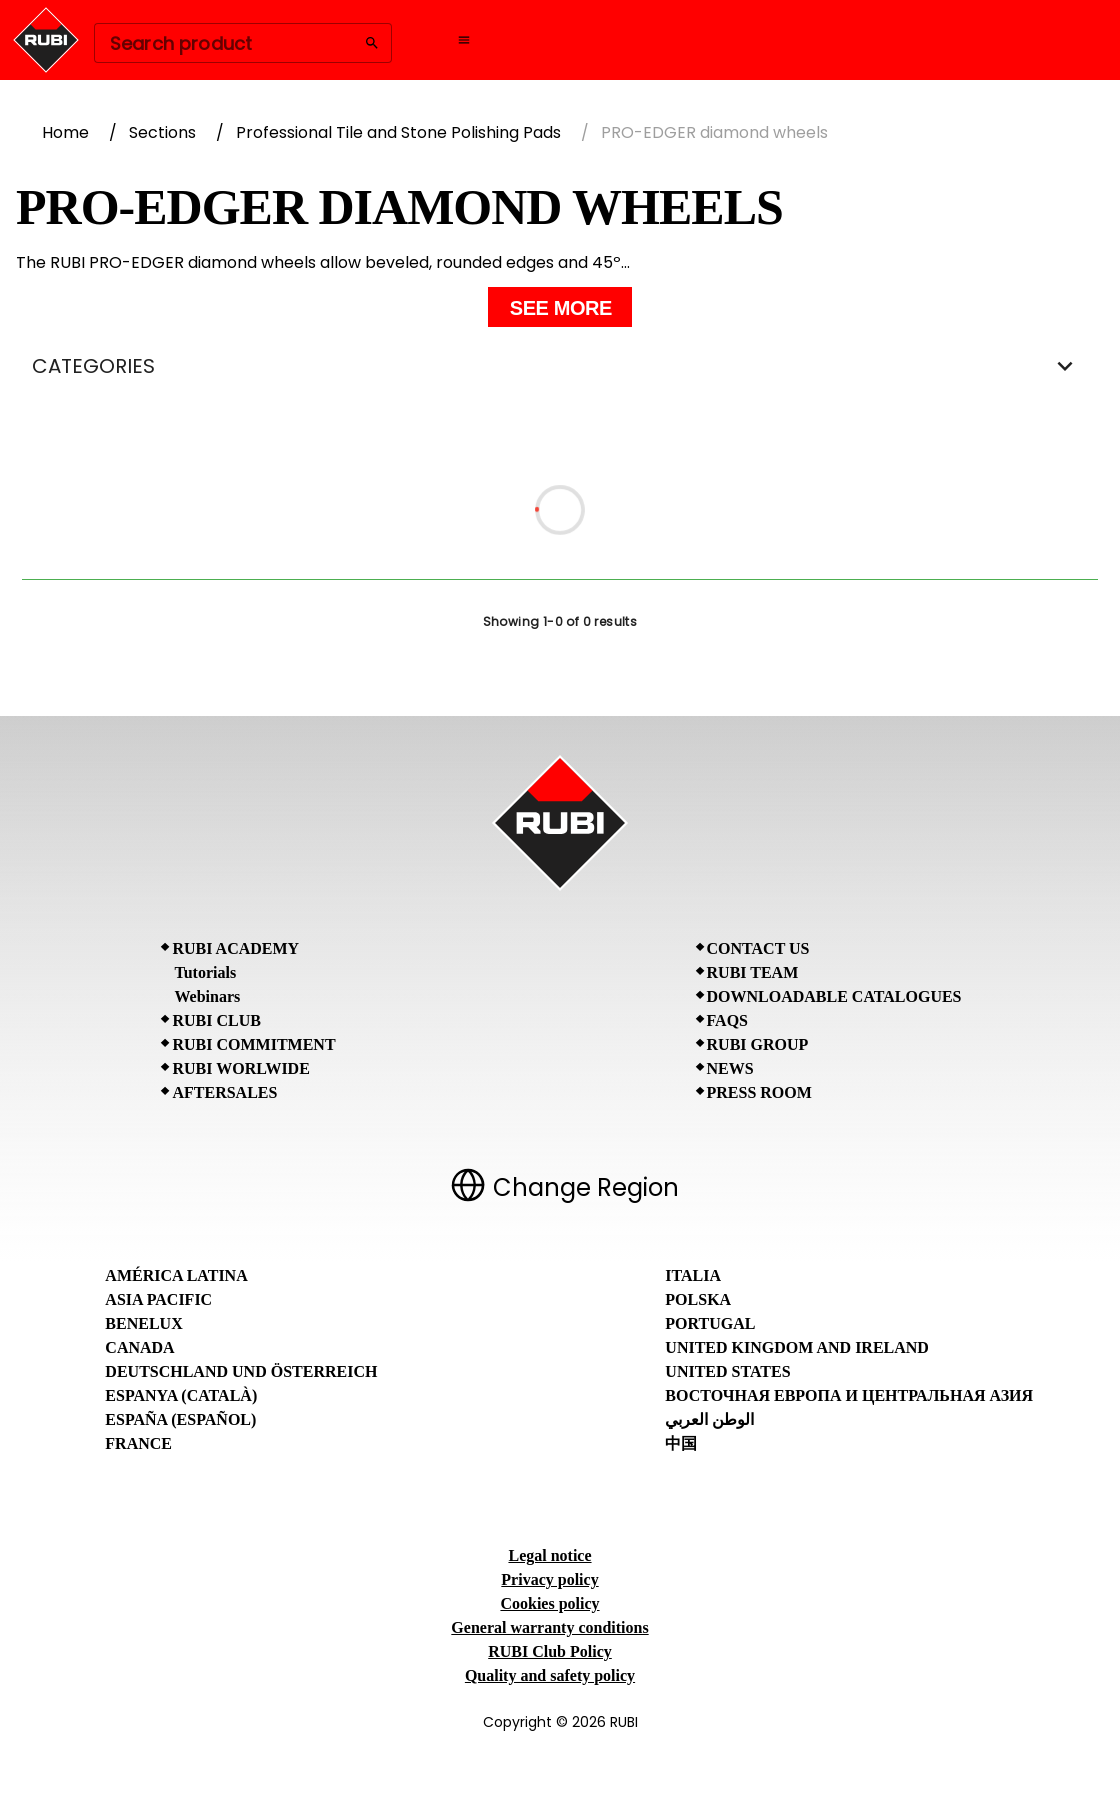 The height and width of the screenshot is (1809, 1120). What do you see at coordinates (758, 948) in the screenshot?
I see `Contact Us` at bounding box center [758, 948].